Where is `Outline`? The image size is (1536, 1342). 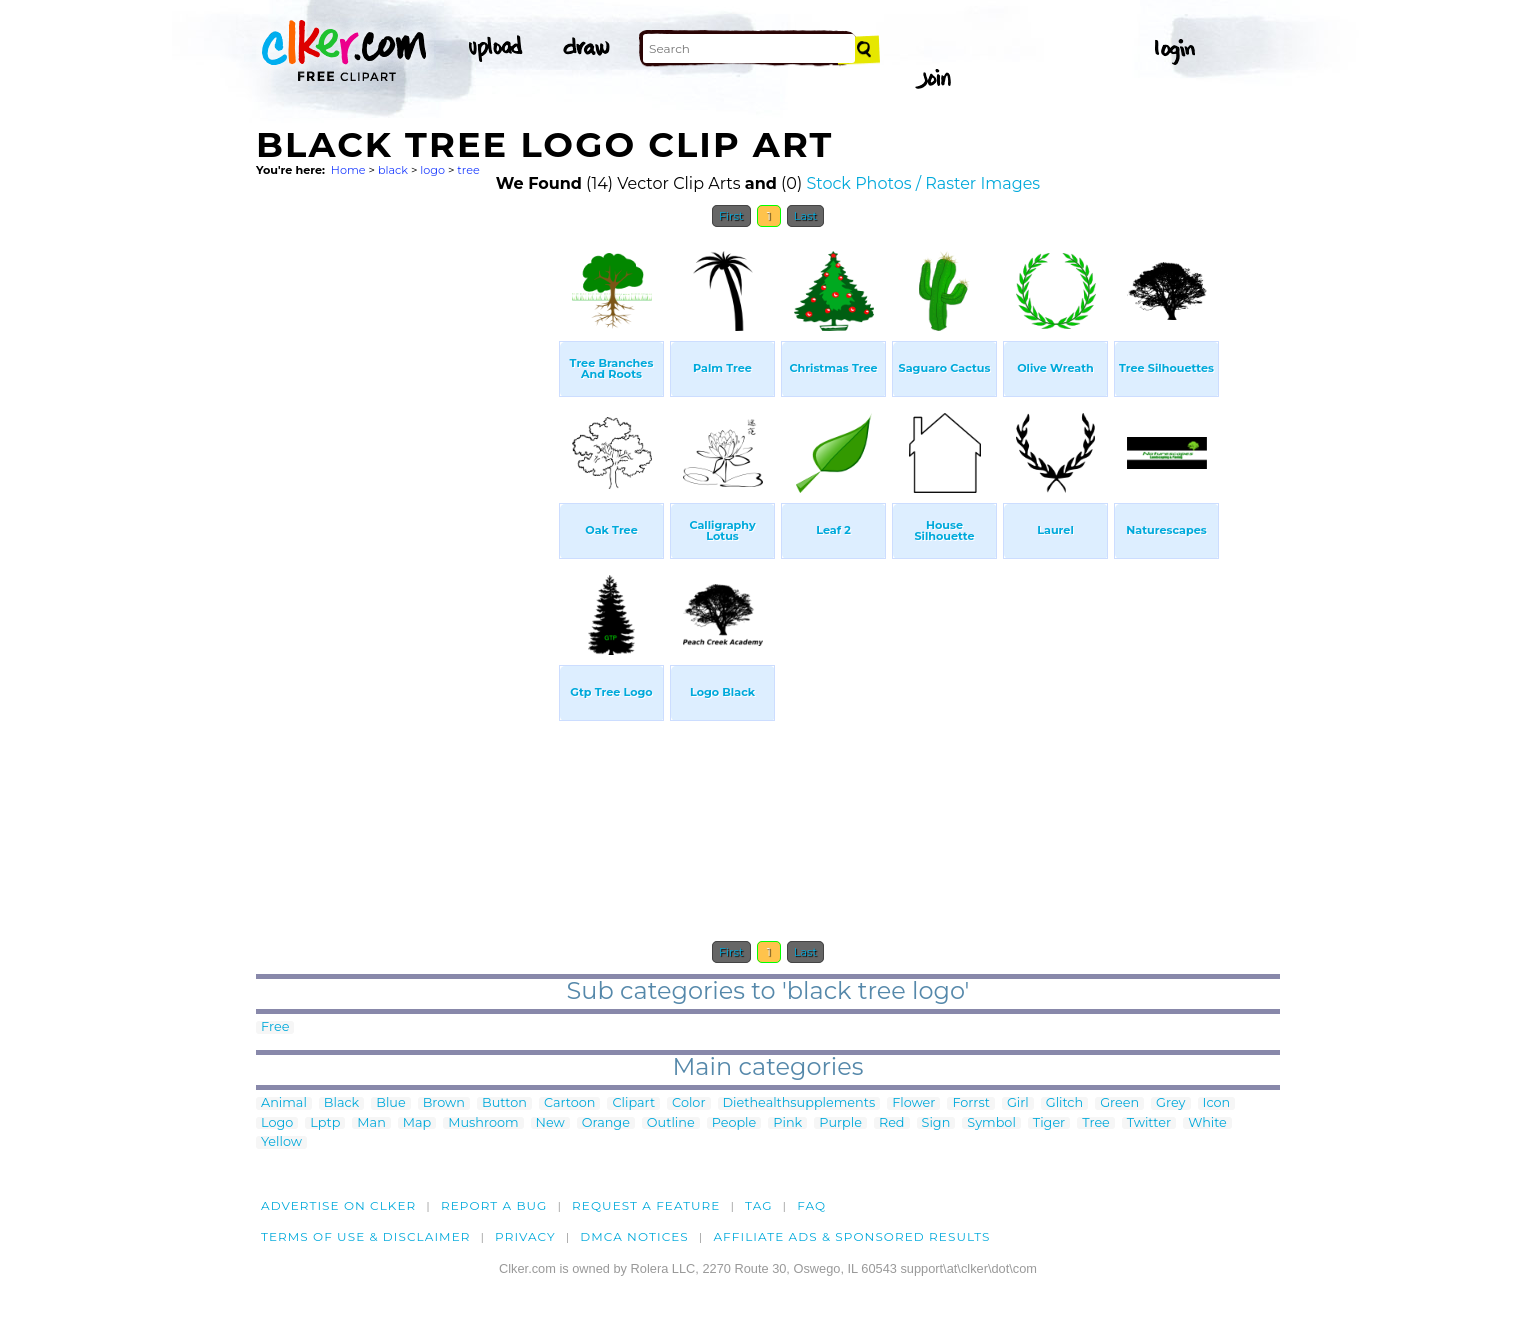
Outline is located at coordinates (671, 1123).